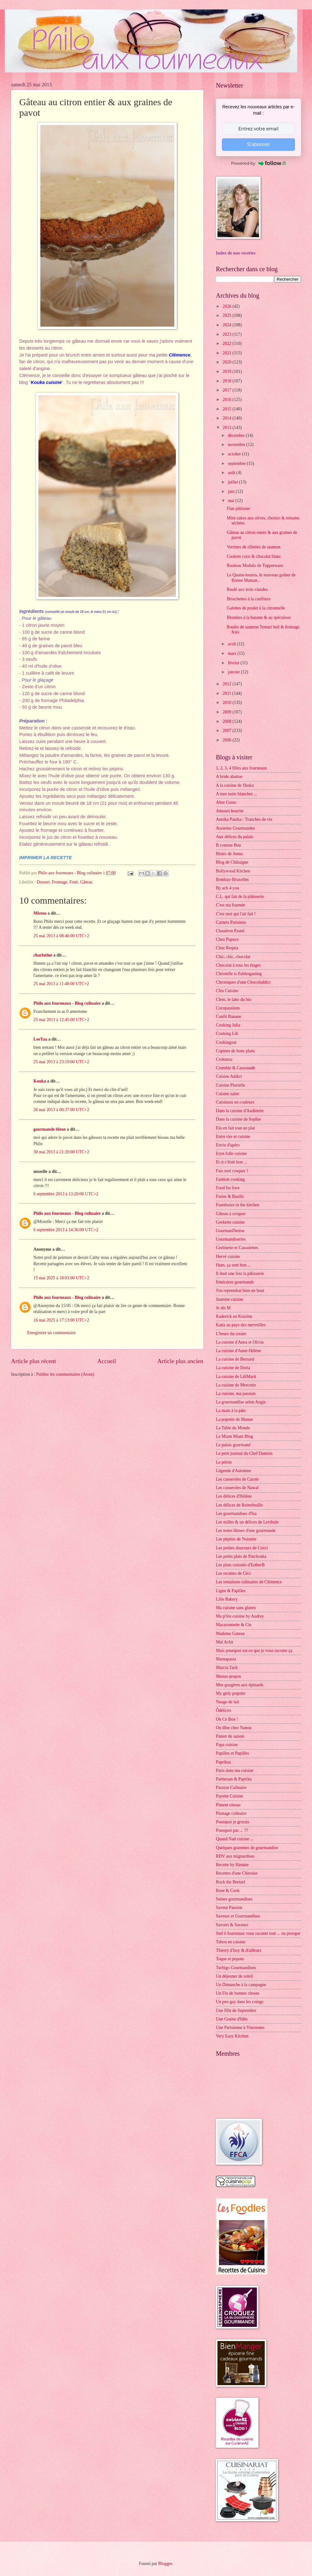  I want to click on Verrines de rillettes de saumon, so click(253, 547).